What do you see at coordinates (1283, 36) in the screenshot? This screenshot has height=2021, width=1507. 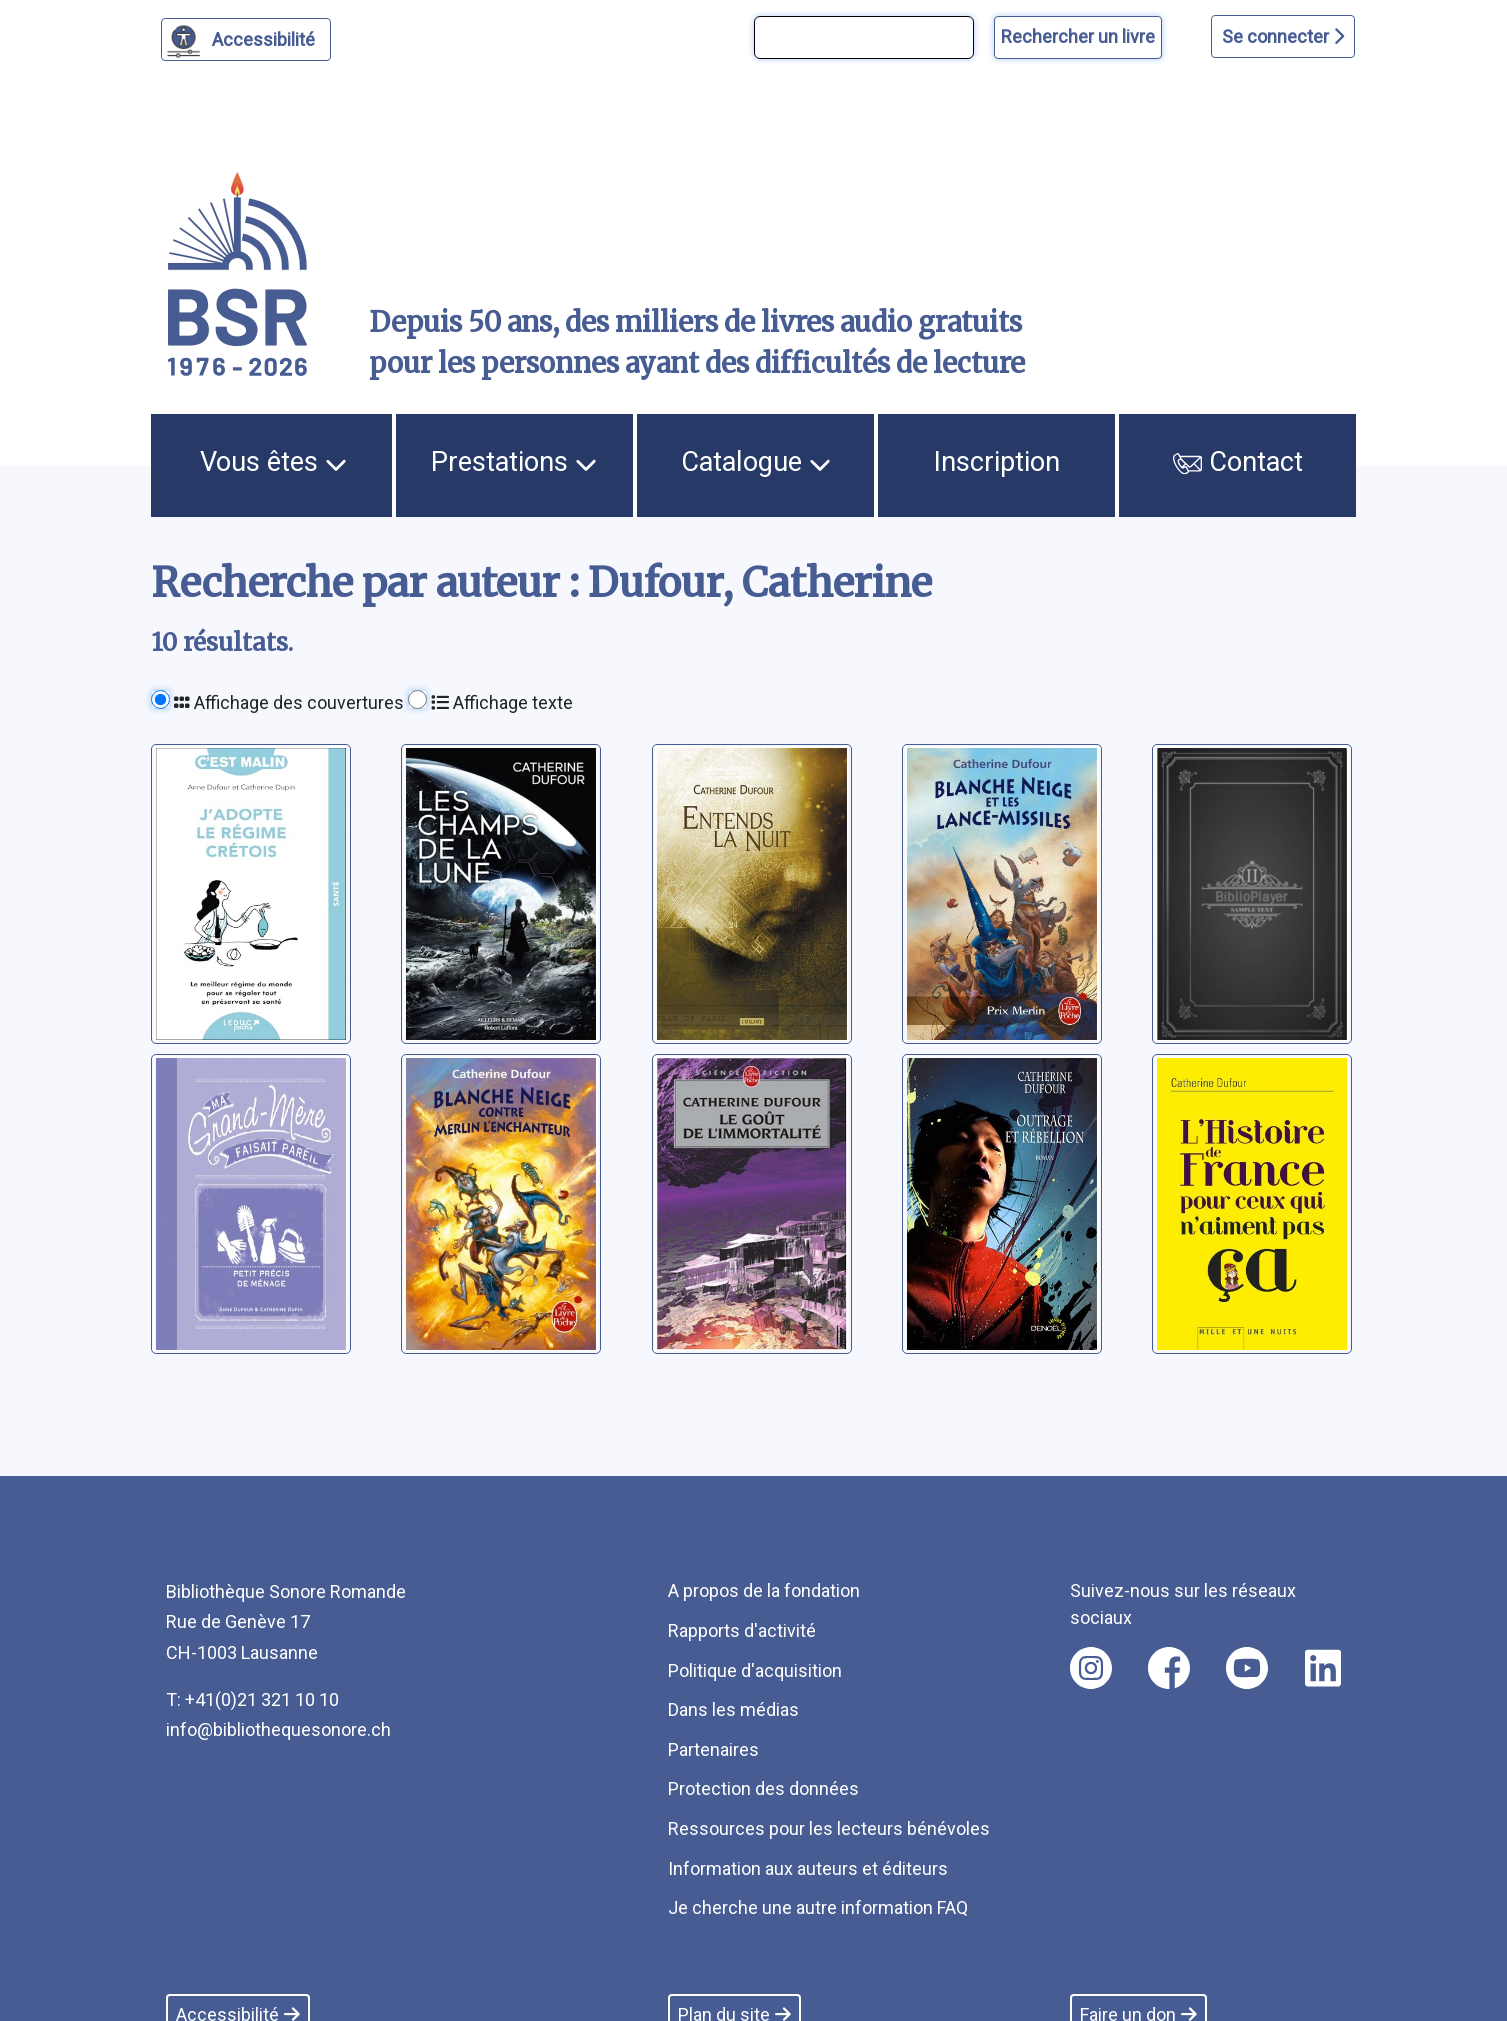 I see `Se connecter` at bounding box center [1283, 36].